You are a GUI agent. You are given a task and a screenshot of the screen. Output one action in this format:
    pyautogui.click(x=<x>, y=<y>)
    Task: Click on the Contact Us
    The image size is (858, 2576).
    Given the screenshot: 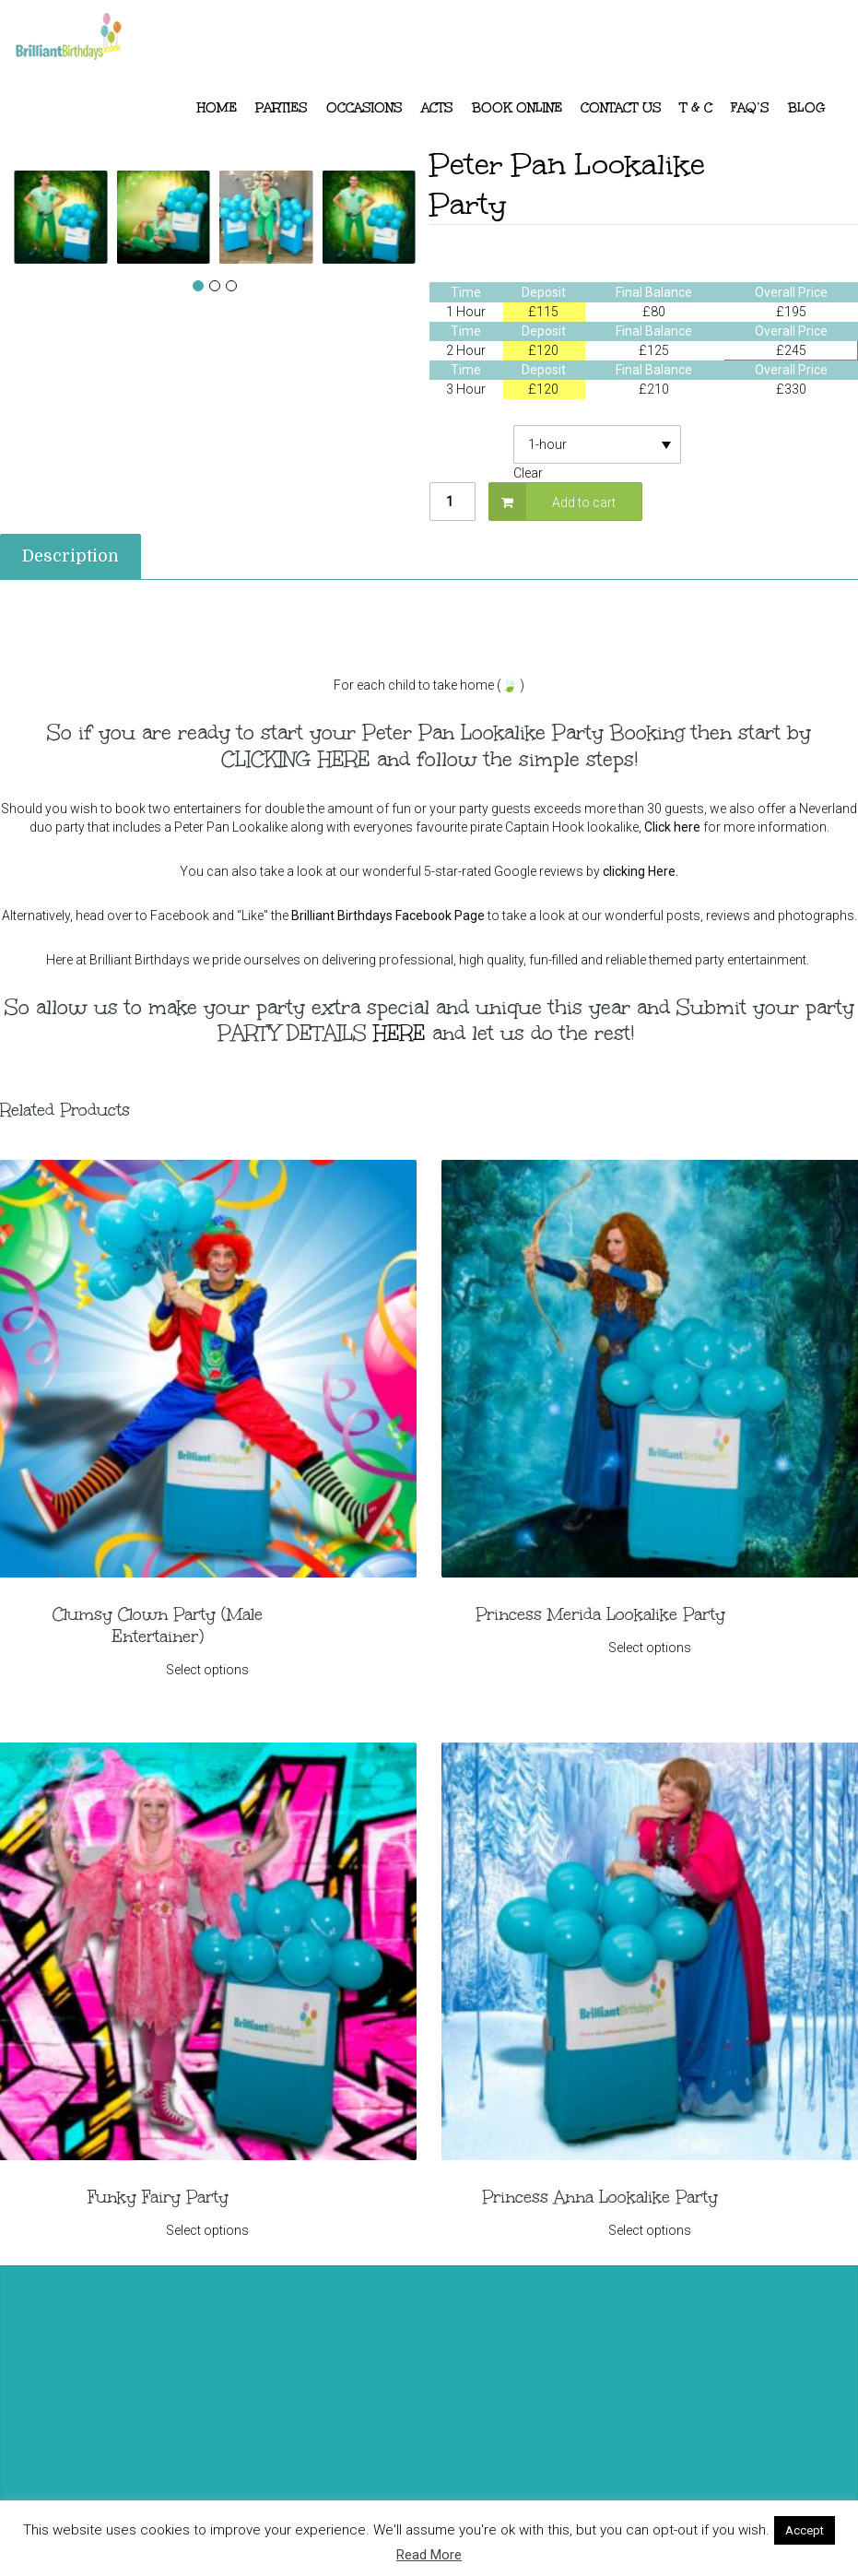 What is the action you would take?
    pyautogui.click(x=621, y=108)
    